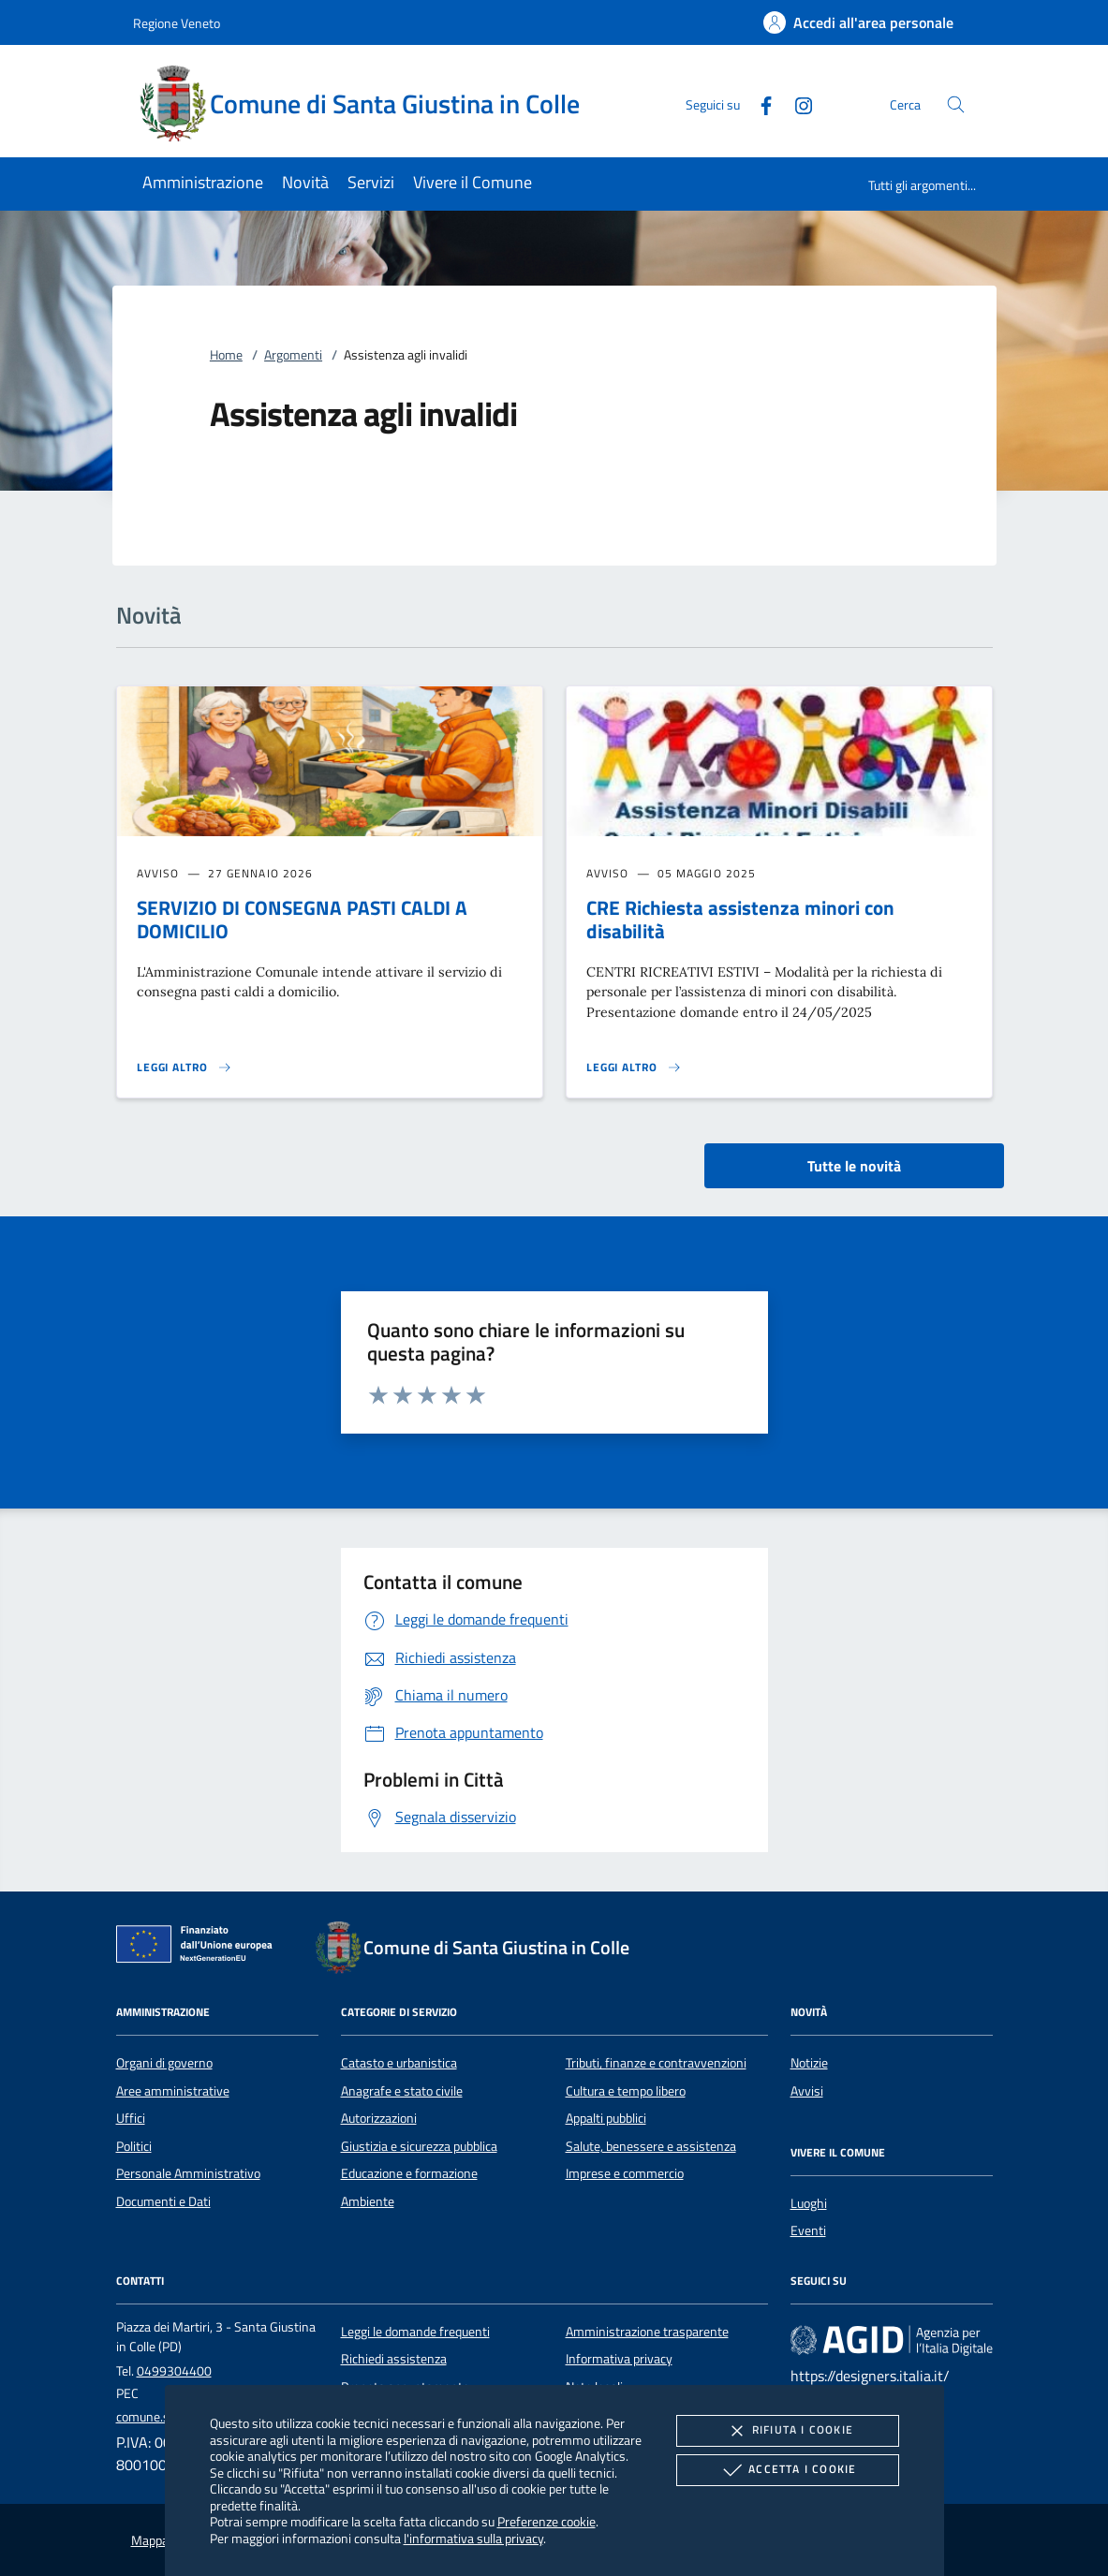 The width and height of the screenshot is (1108, 2576). Describe the element at coordinates (174, 2371) in the screenshot. I see `0499304400` at that location.